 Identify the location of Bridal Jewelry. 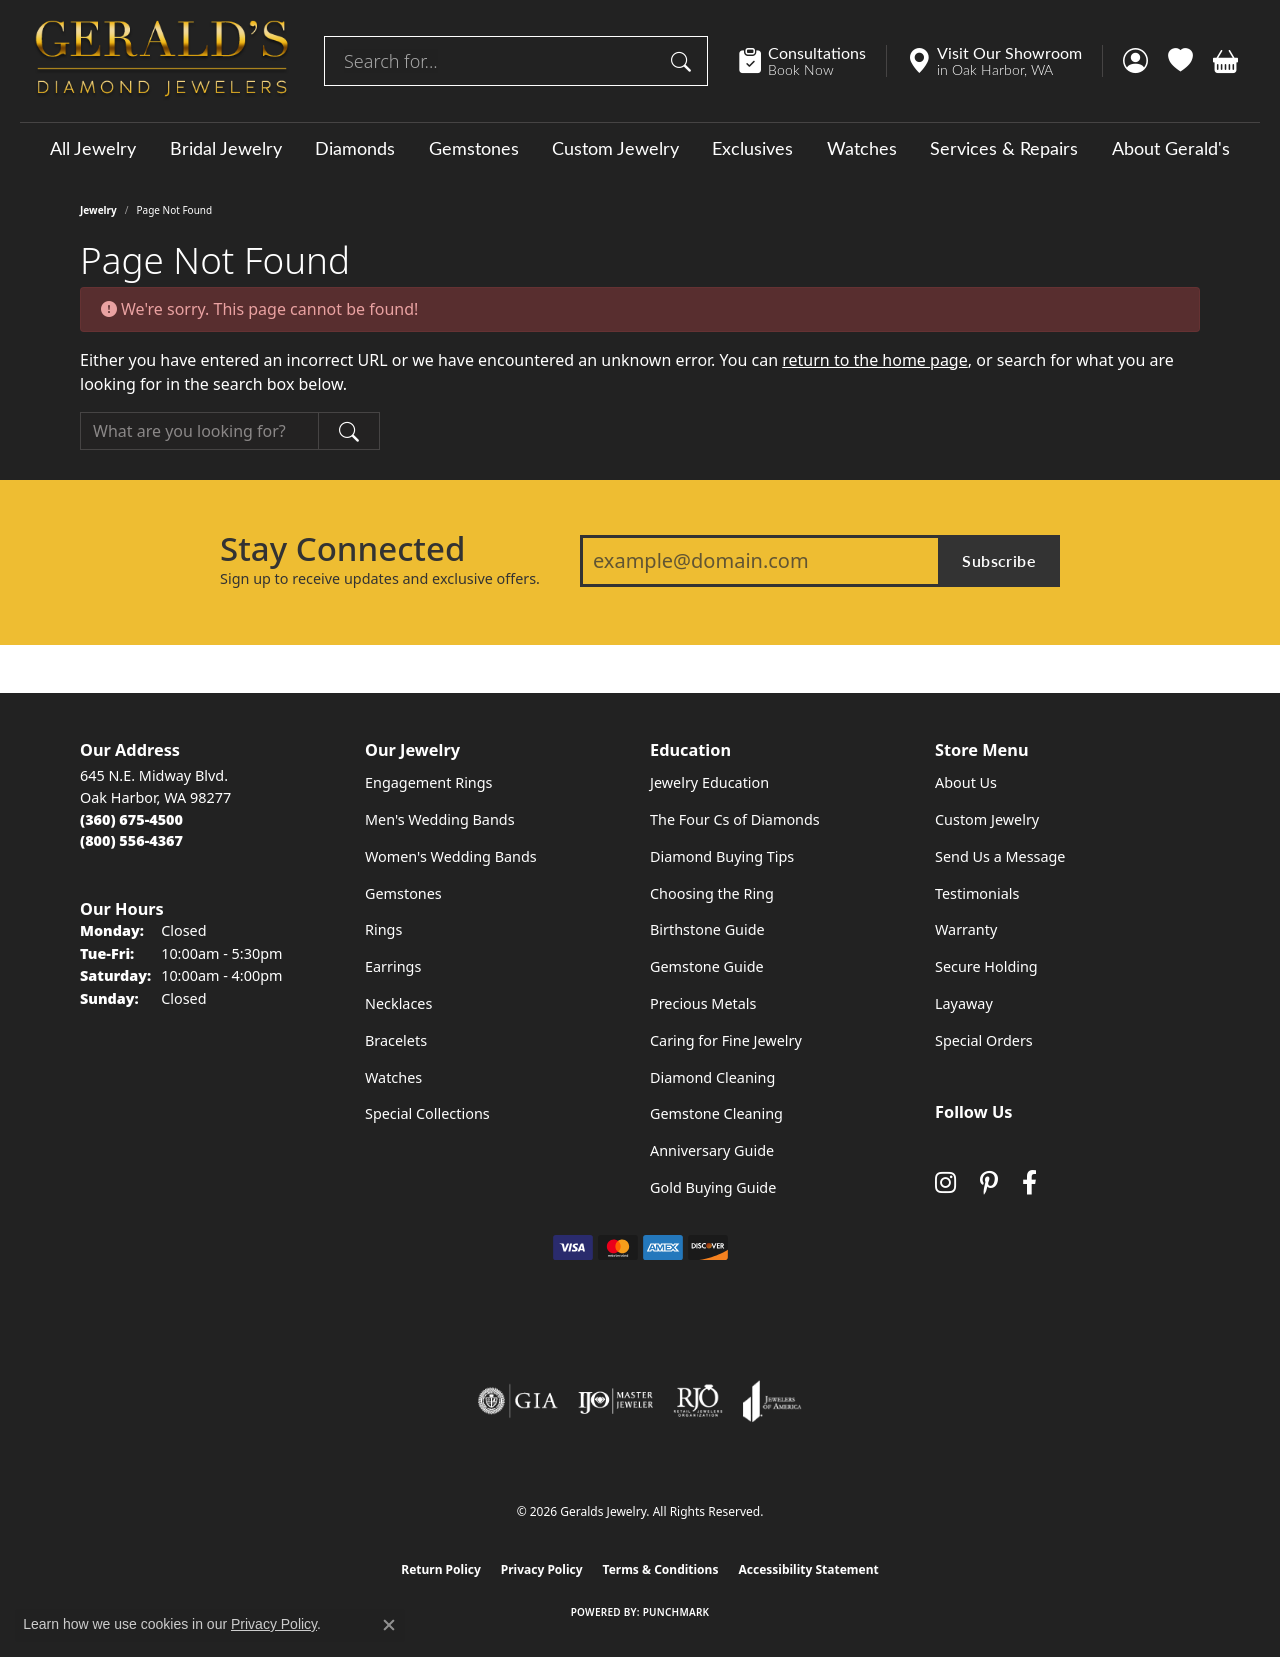
(226, 148).